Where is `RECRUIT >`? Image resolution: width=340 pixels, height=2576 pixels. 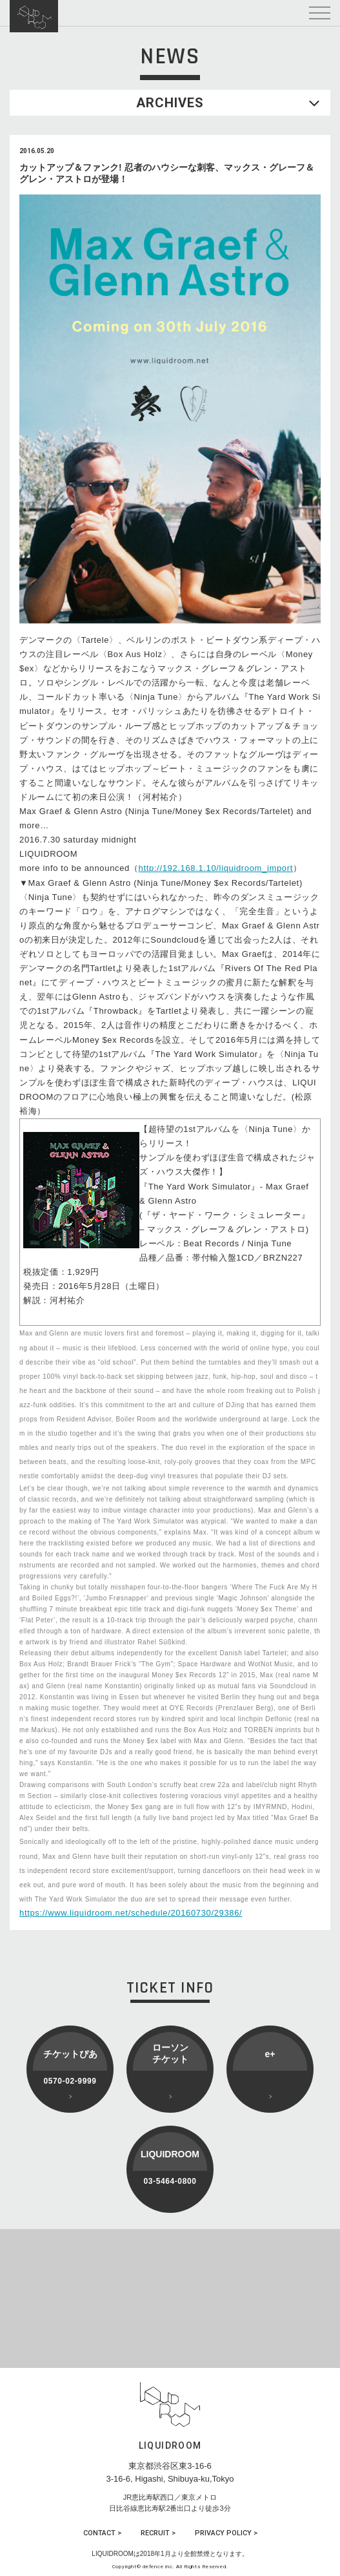 RECRUIT > is located at coordinates (158, 2533).